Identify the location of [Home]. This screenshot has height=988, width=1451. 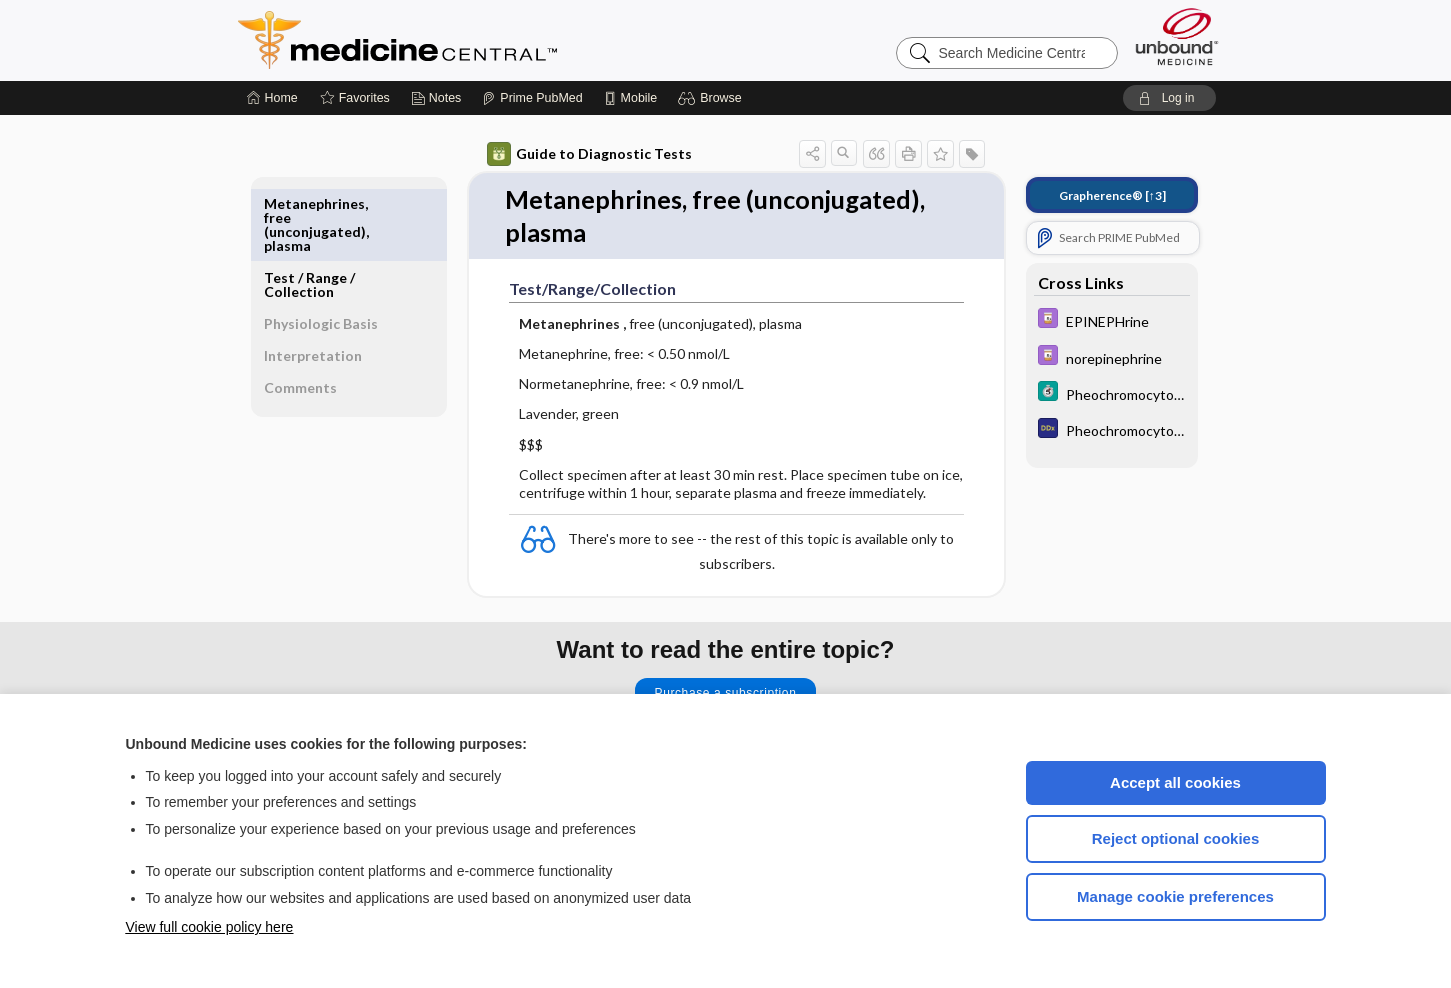
(272, 98).